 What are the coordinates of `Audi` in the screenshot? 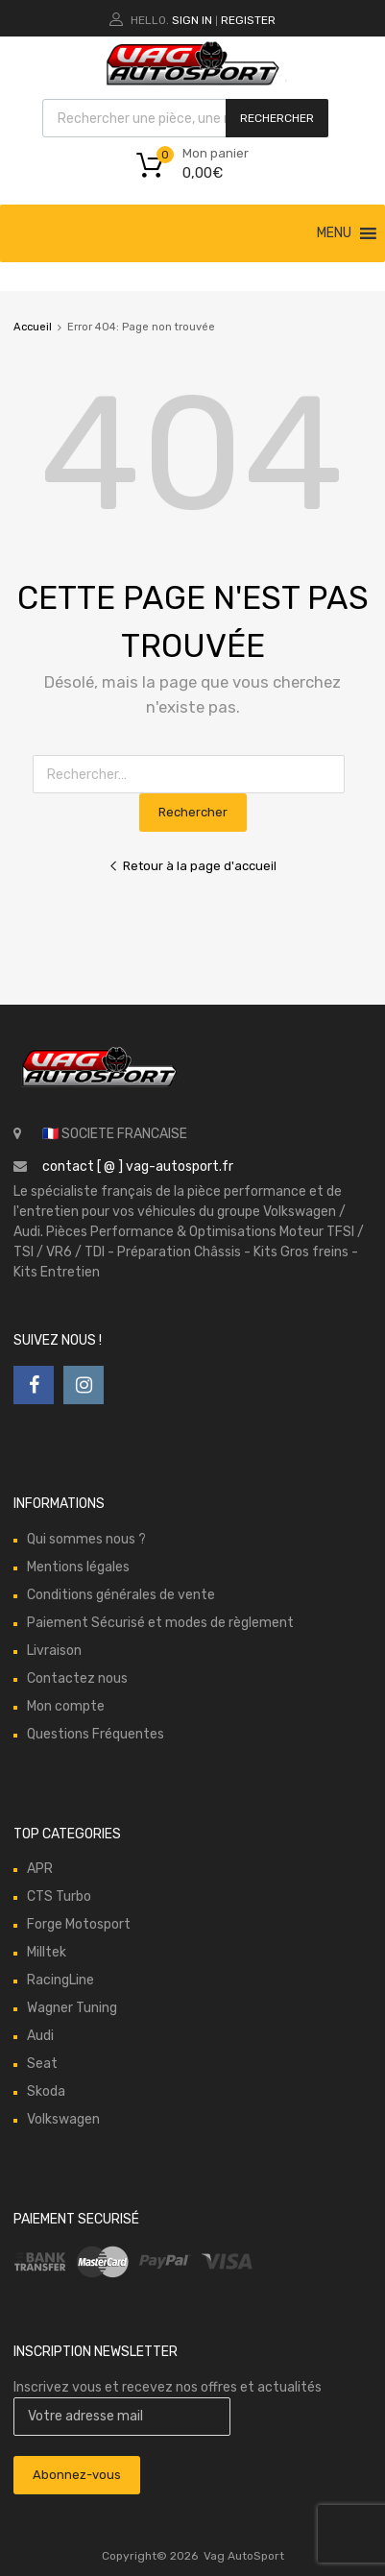 It's located at (40, 2036).